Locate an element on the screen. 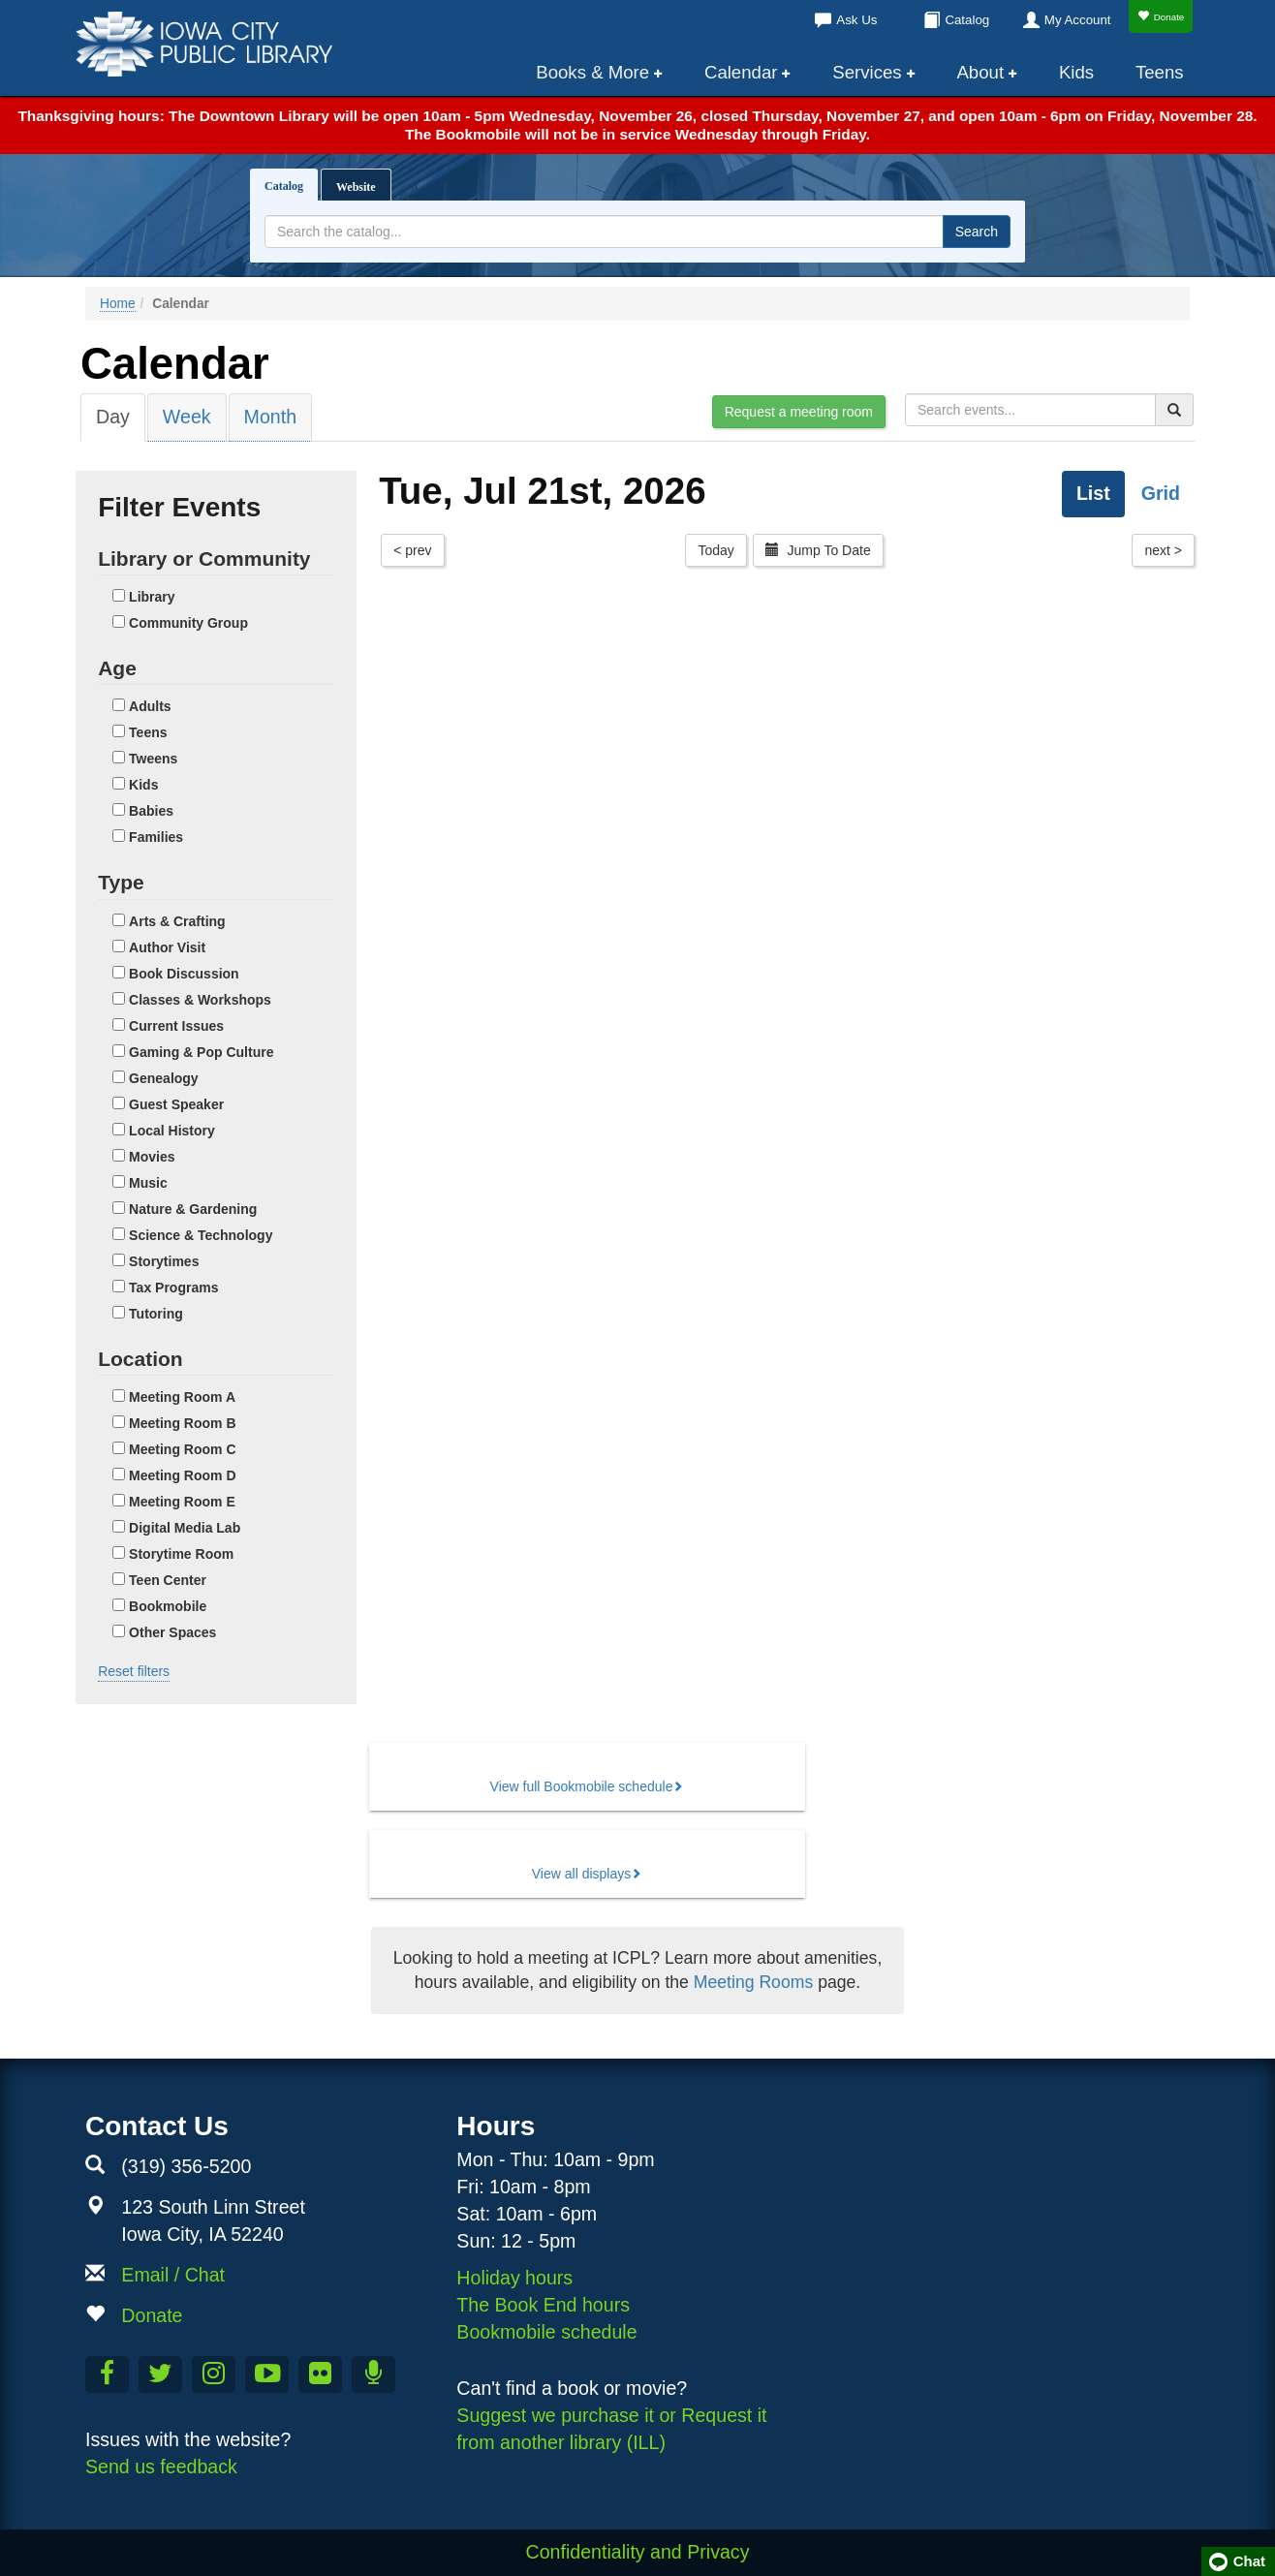 The height and width of the screenshot is (2576, 1275). Community Group is located at coordinates (188, 623).